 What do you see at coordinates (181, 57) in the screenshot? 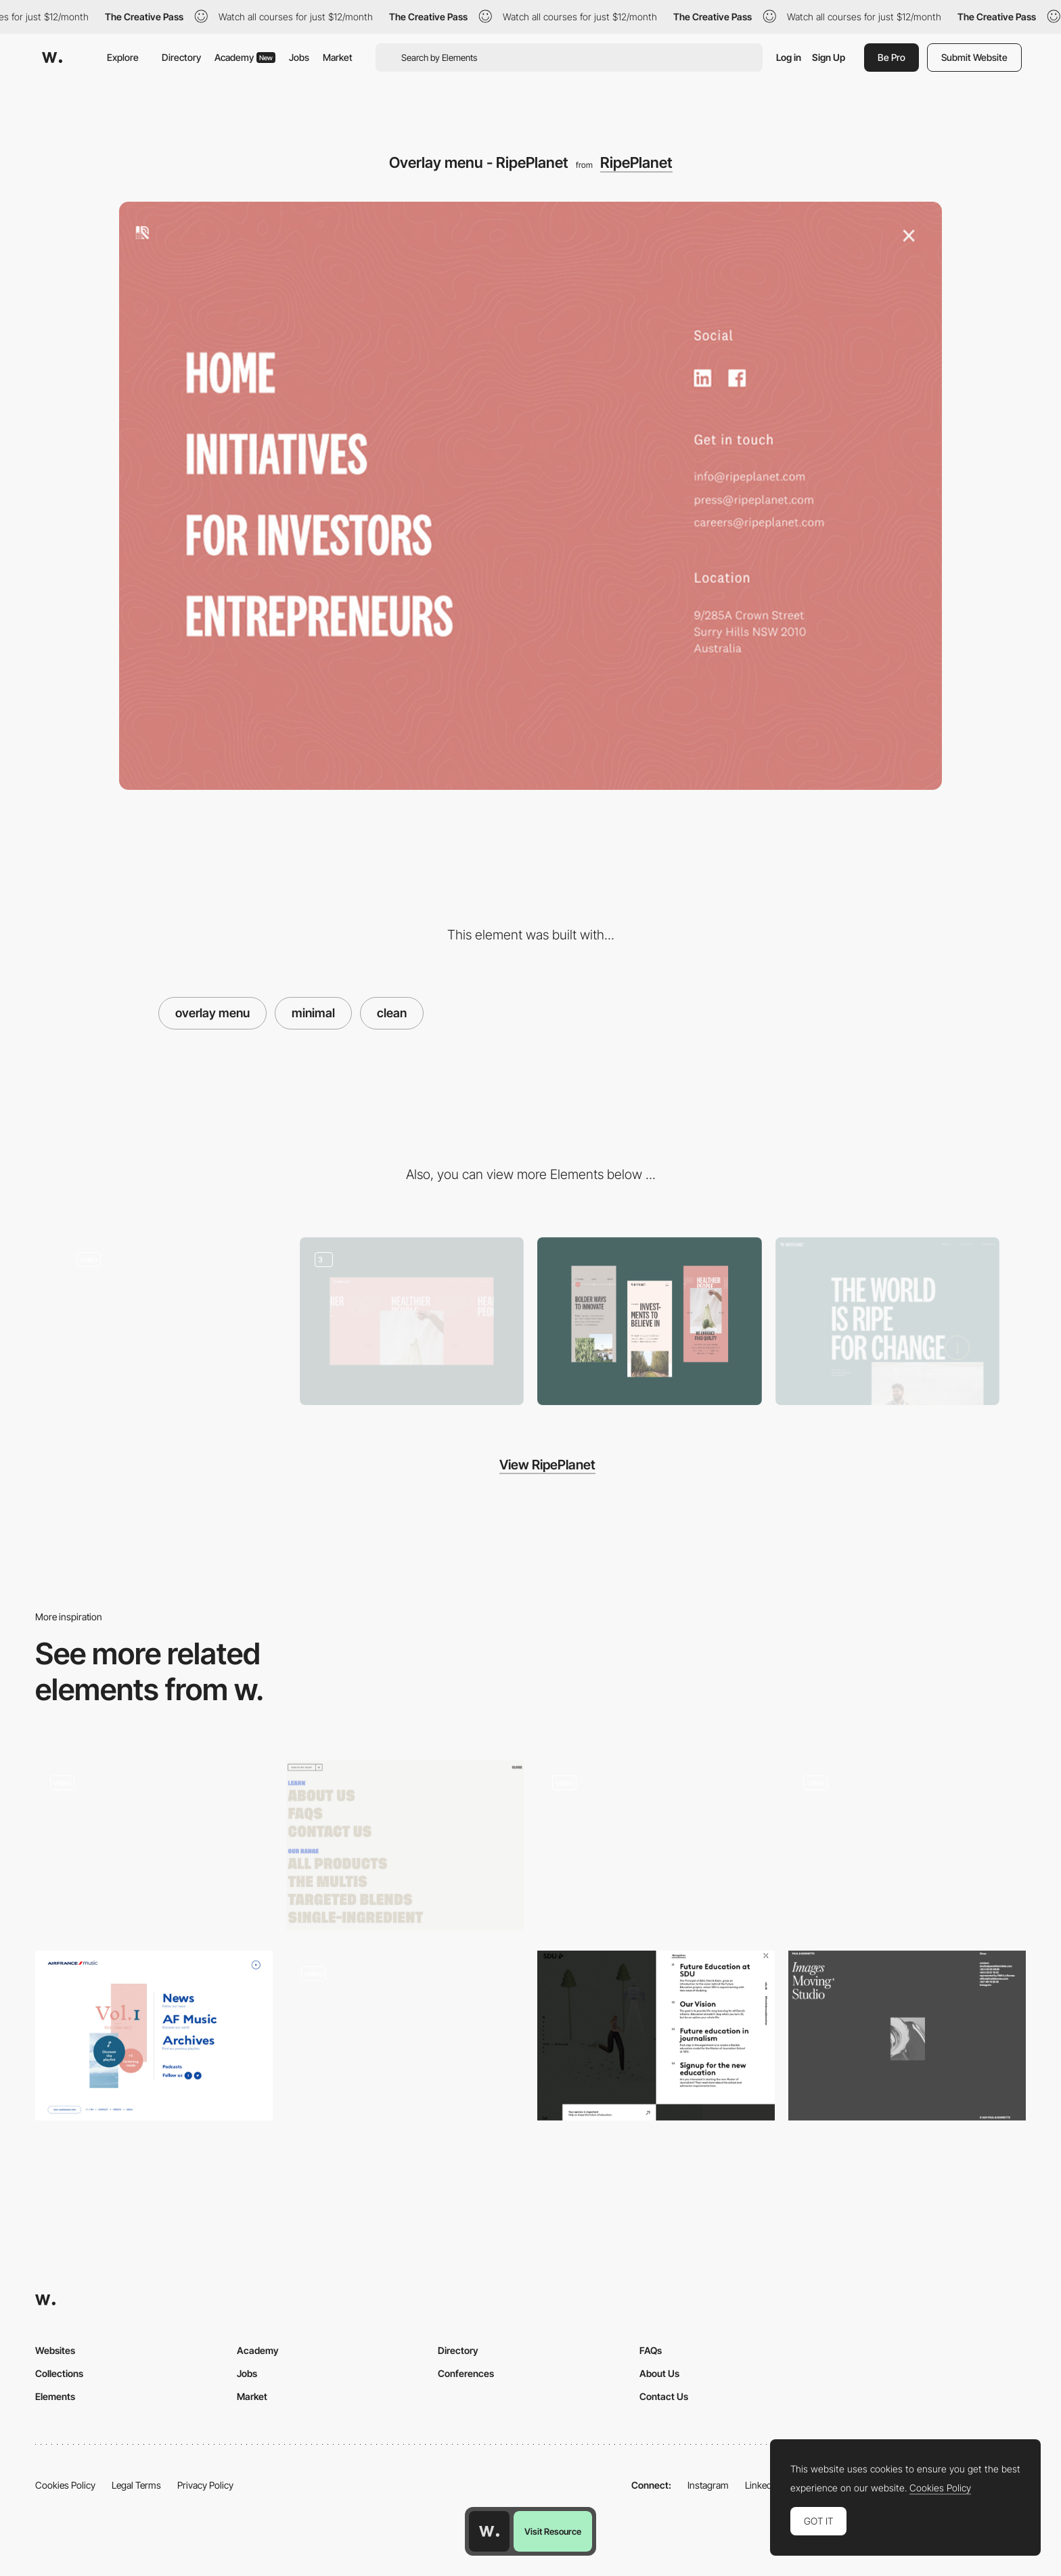
I see `Directory` at bounding box center [181, 57].